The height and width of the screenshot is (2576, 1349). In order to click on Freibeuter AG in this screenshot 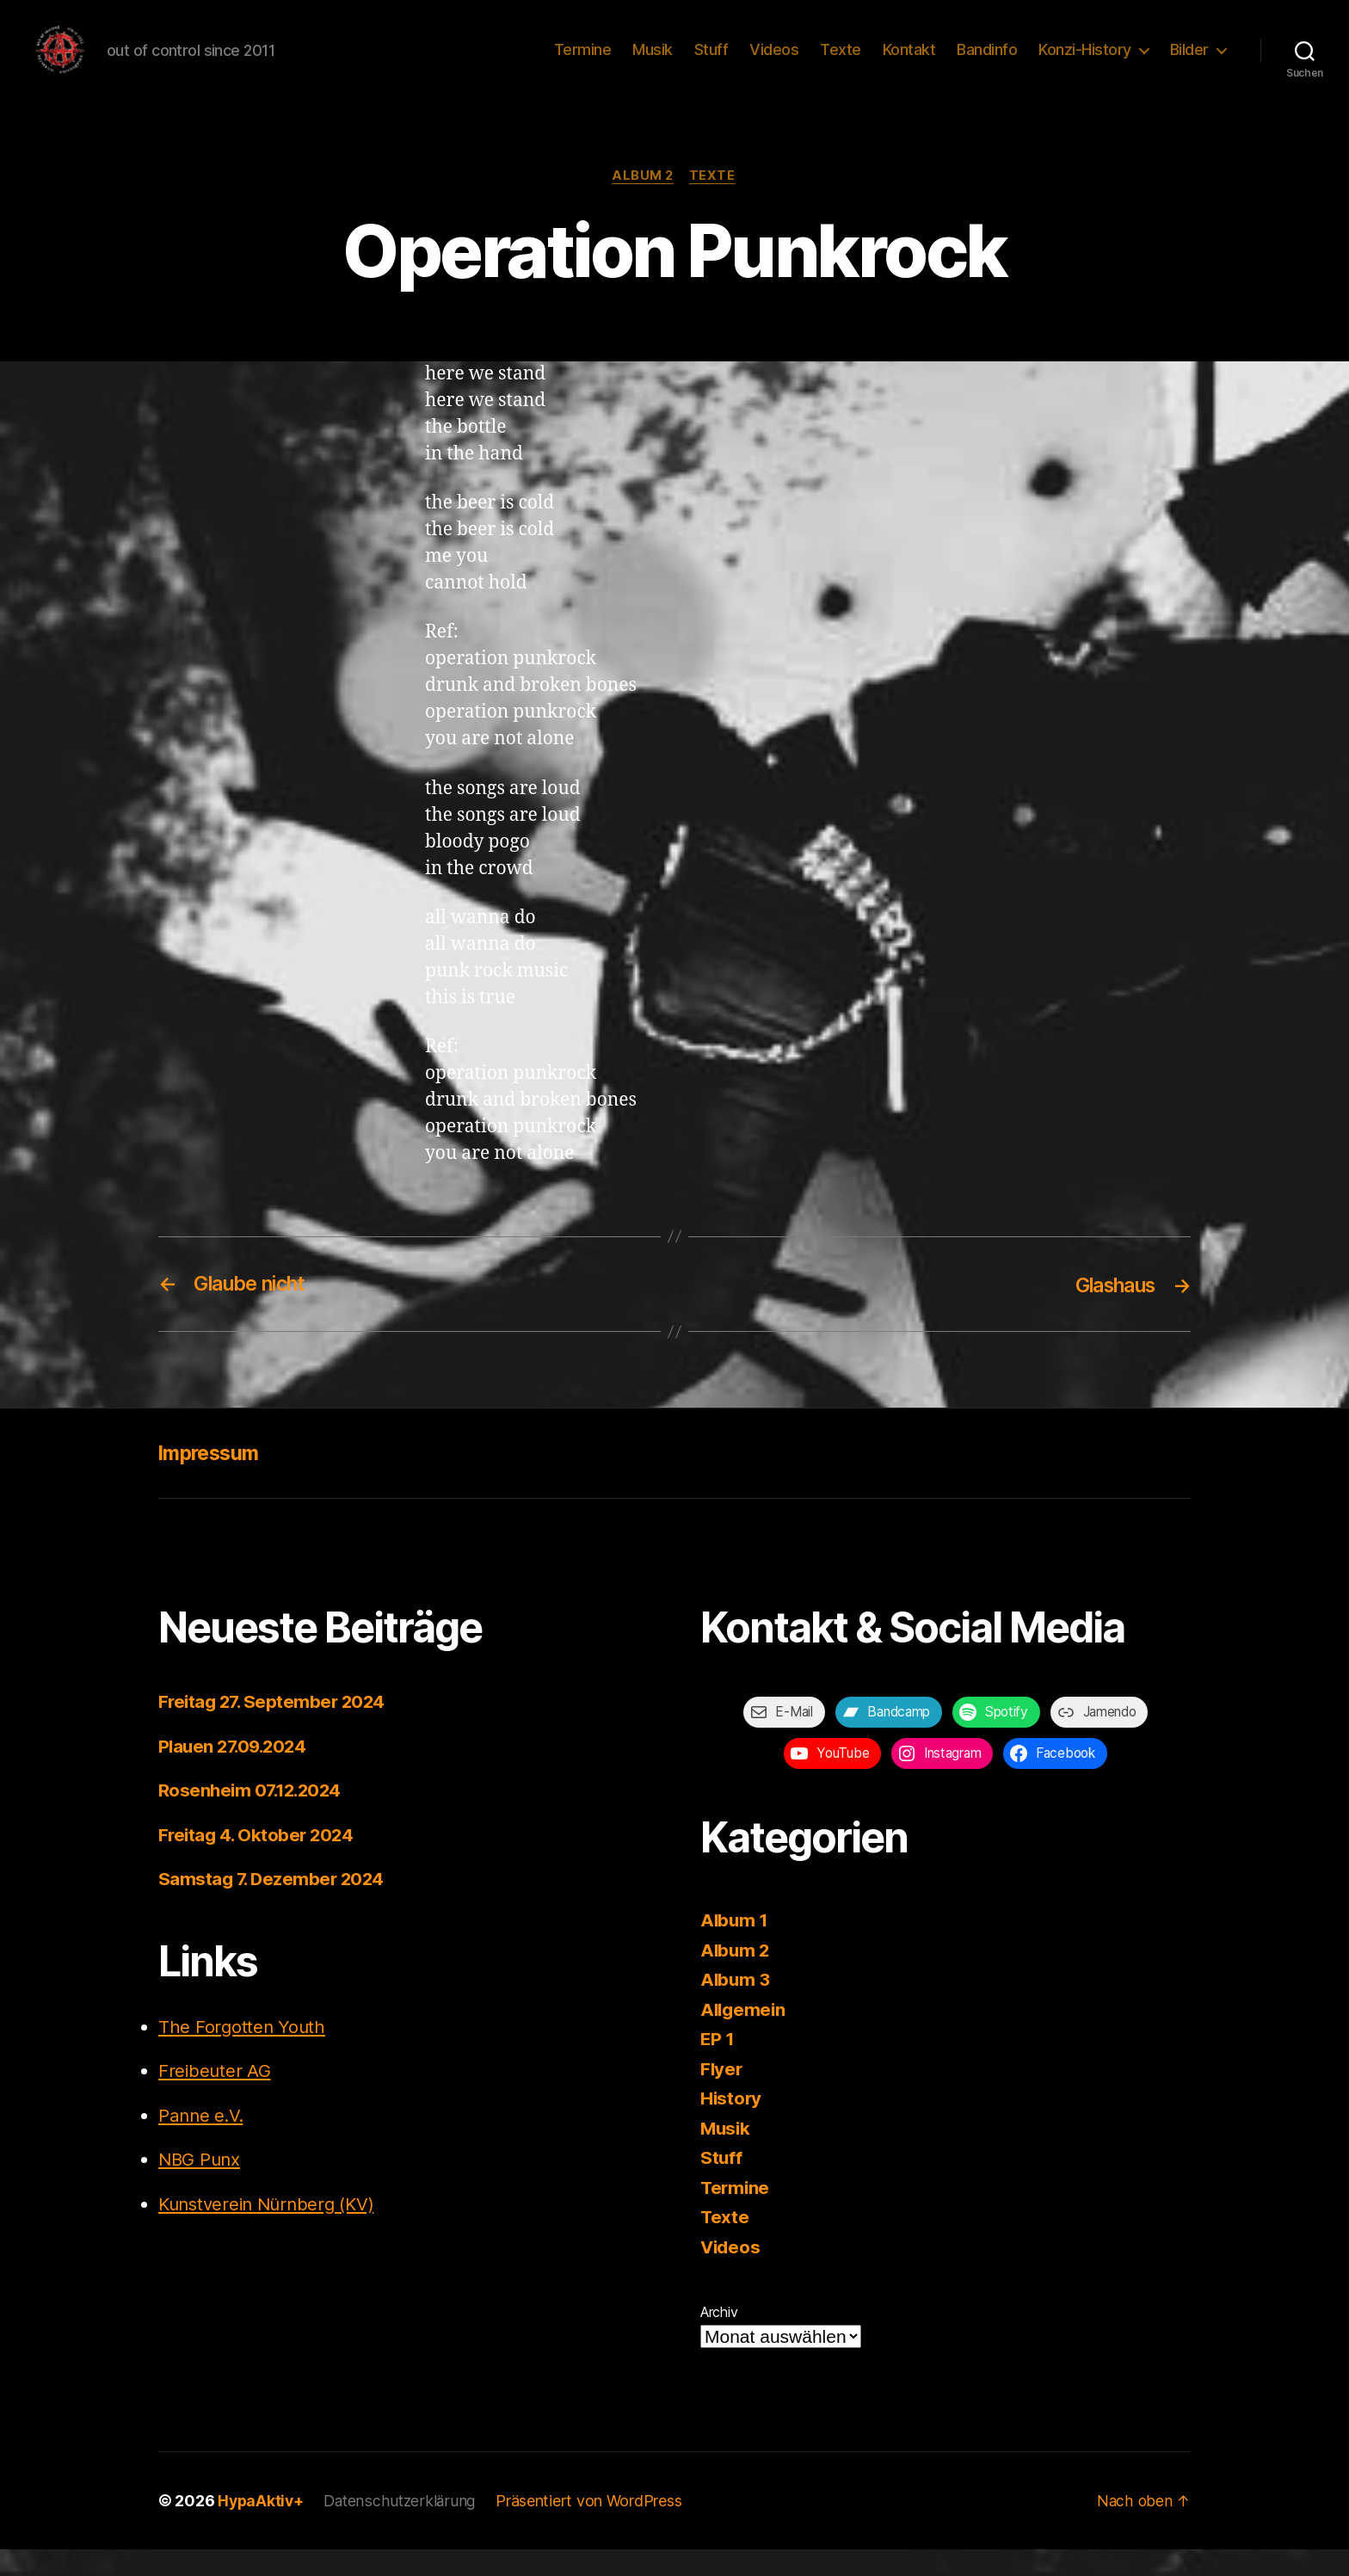, I will do `click(215, 2097)`.